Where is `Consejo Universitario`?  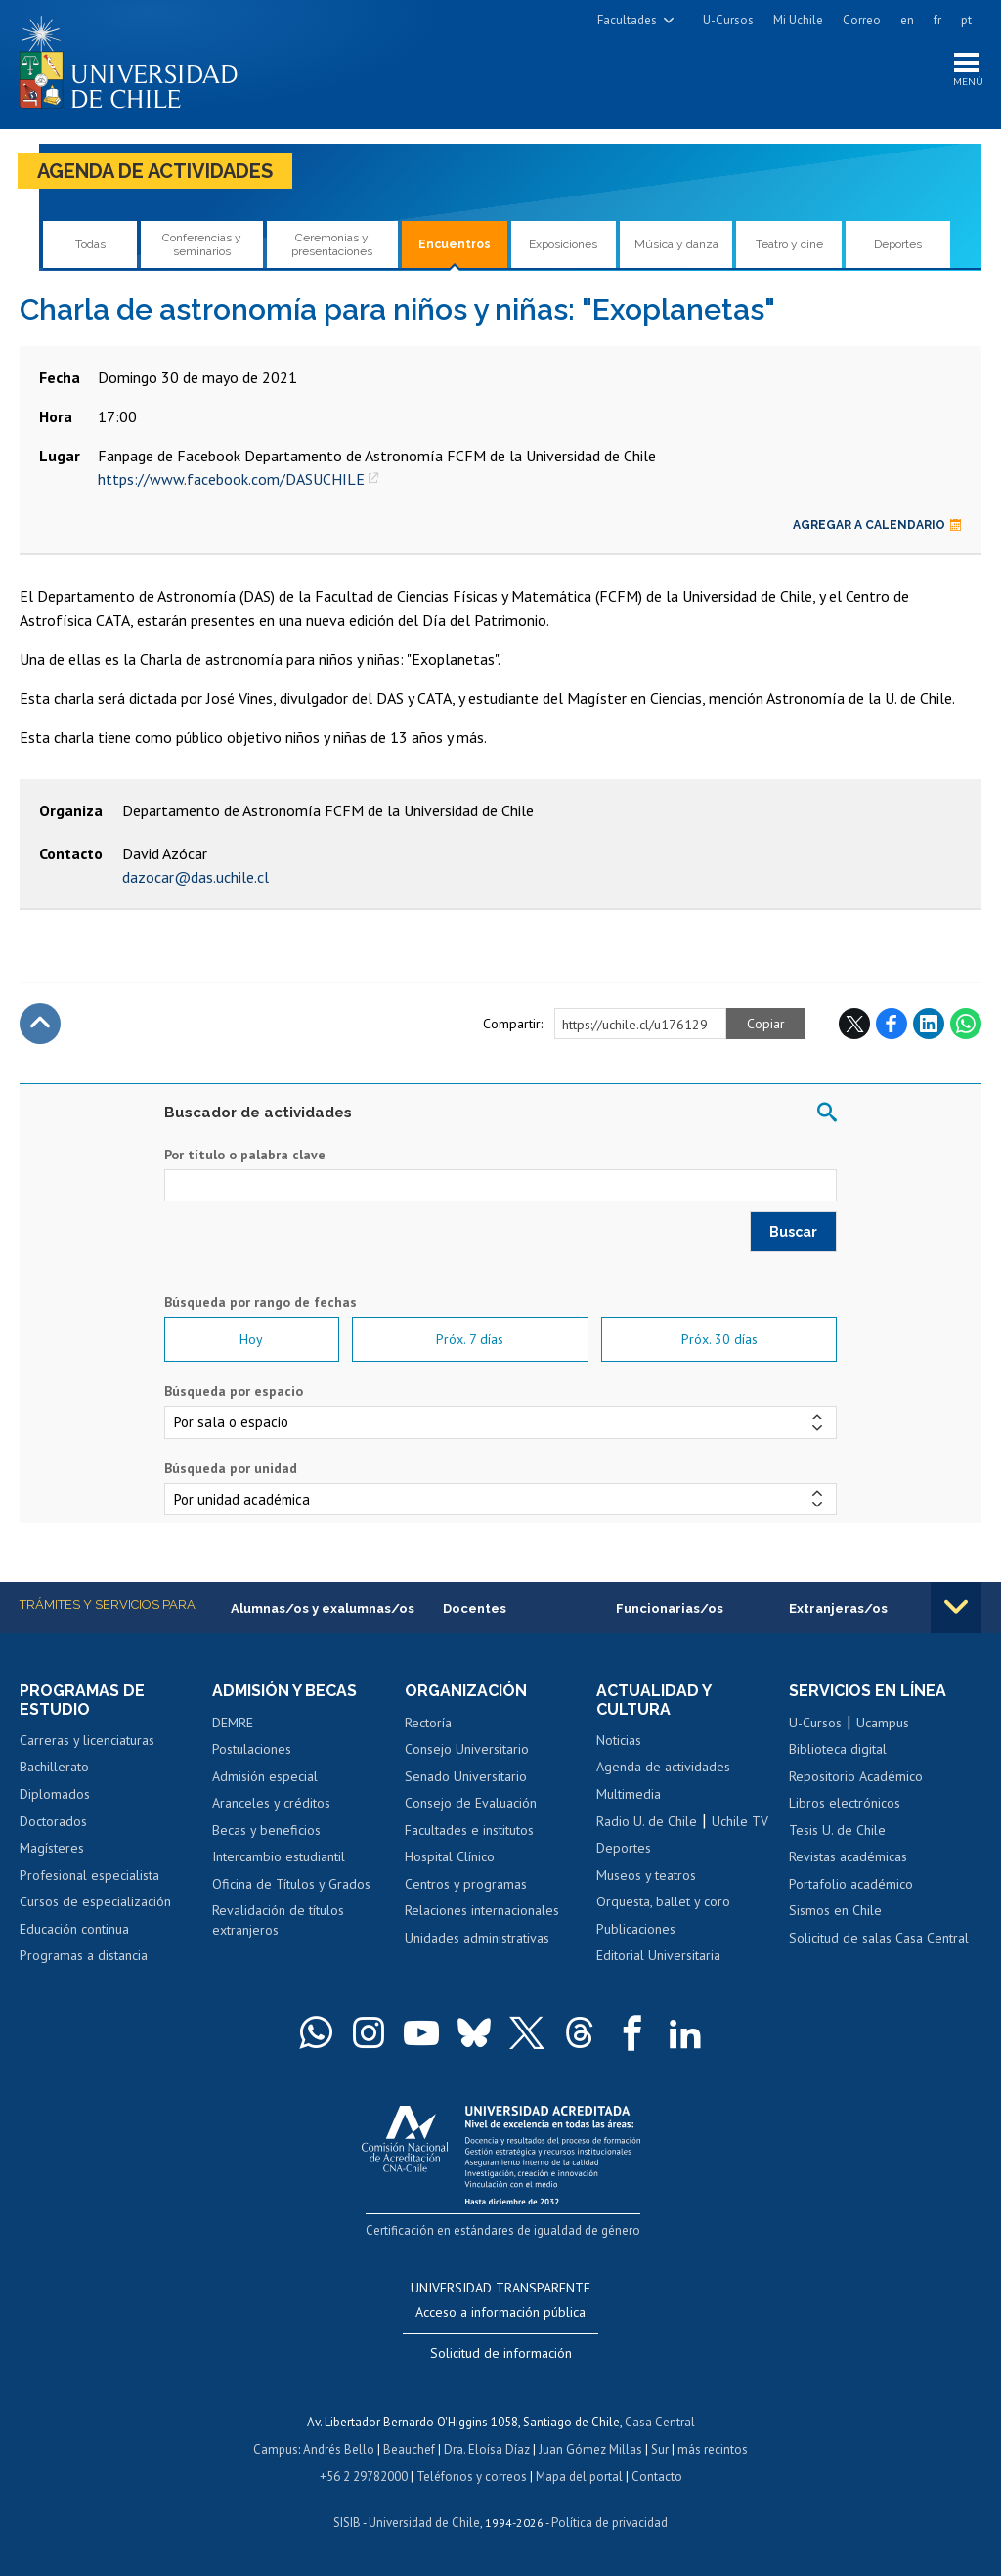
Consejo Universitario is located at coordinates (467, 1749).